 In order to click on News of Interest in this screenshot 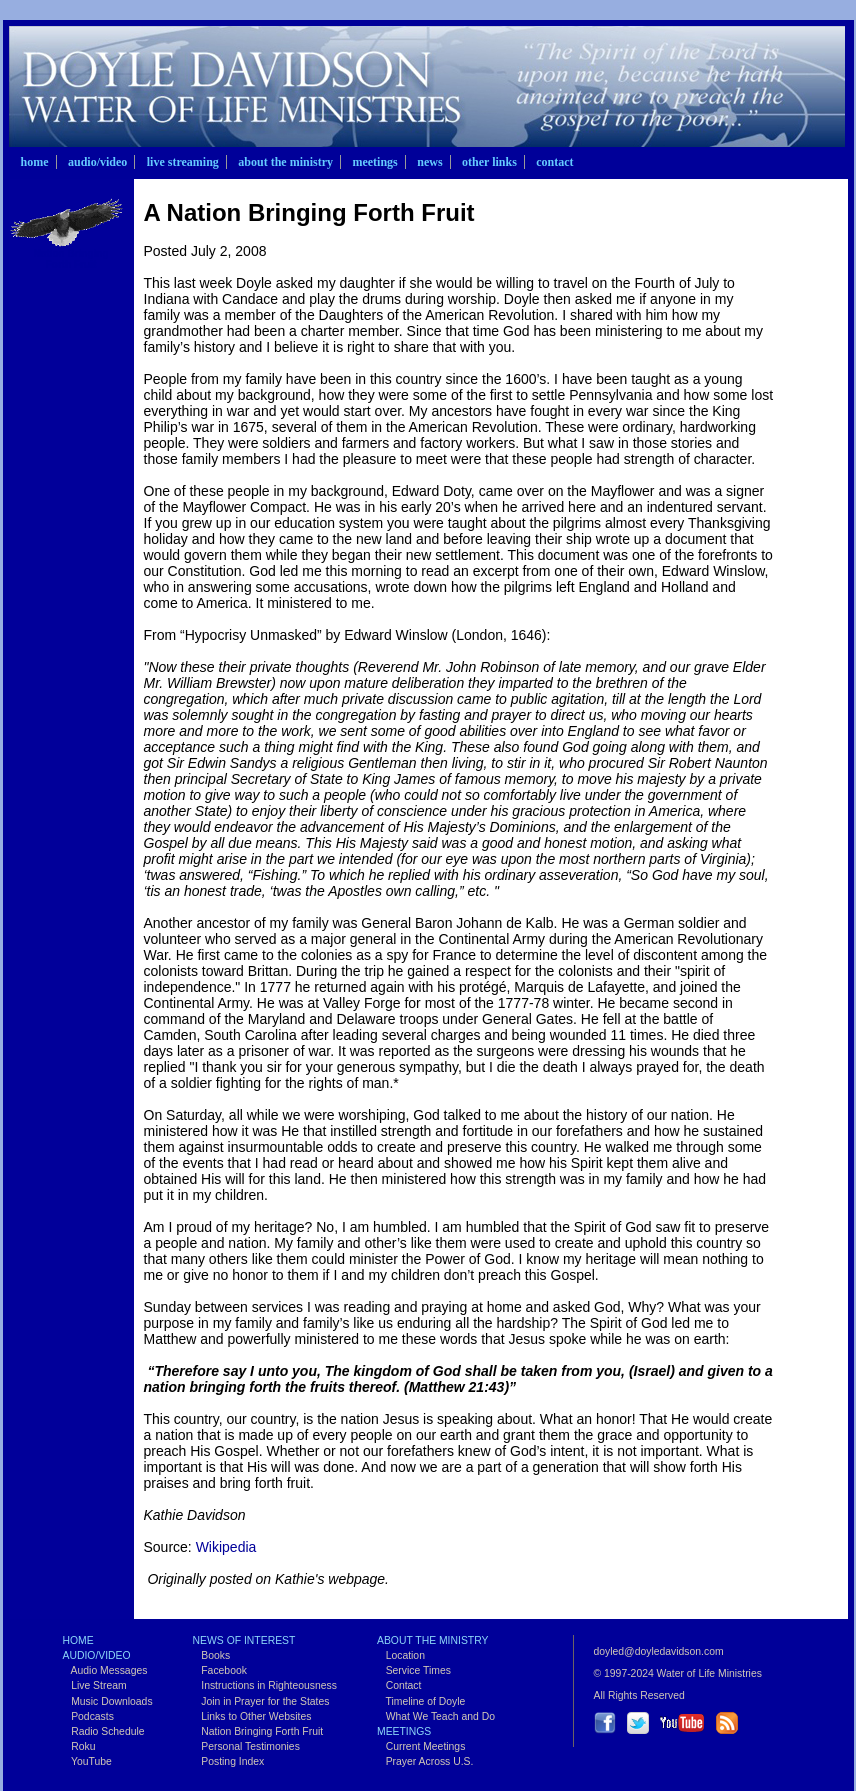, I will do `click(244, 1640)`.